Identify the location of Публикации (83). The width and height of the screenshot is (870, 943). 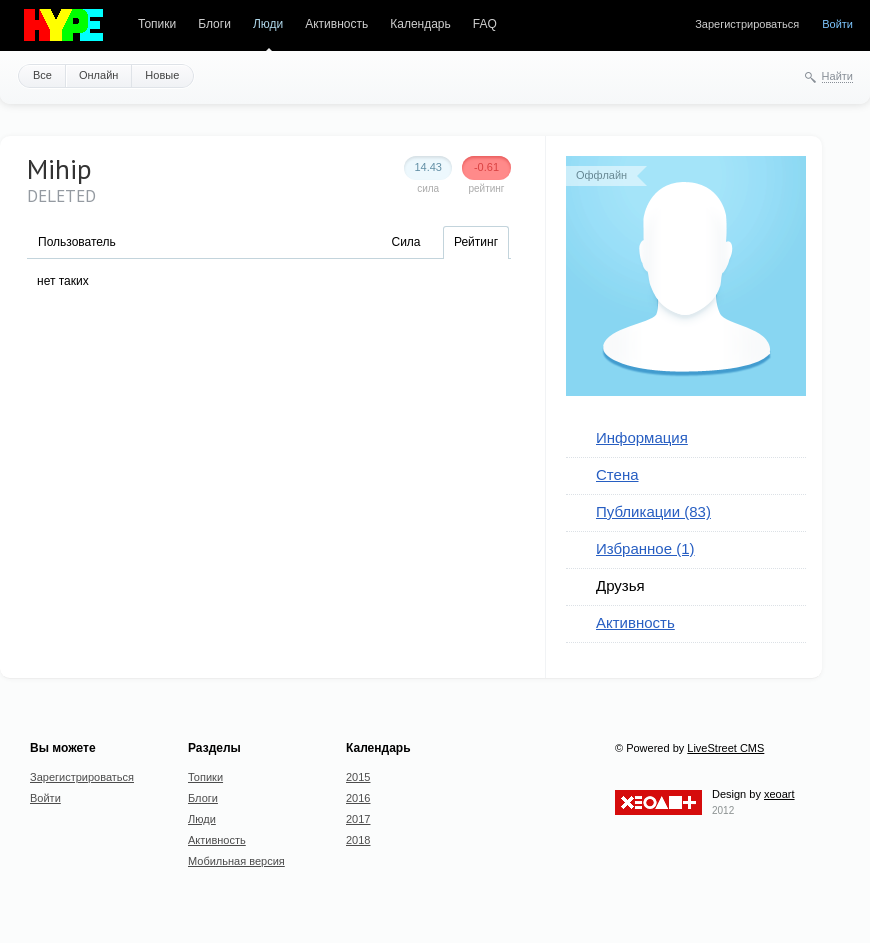
(653, 511).